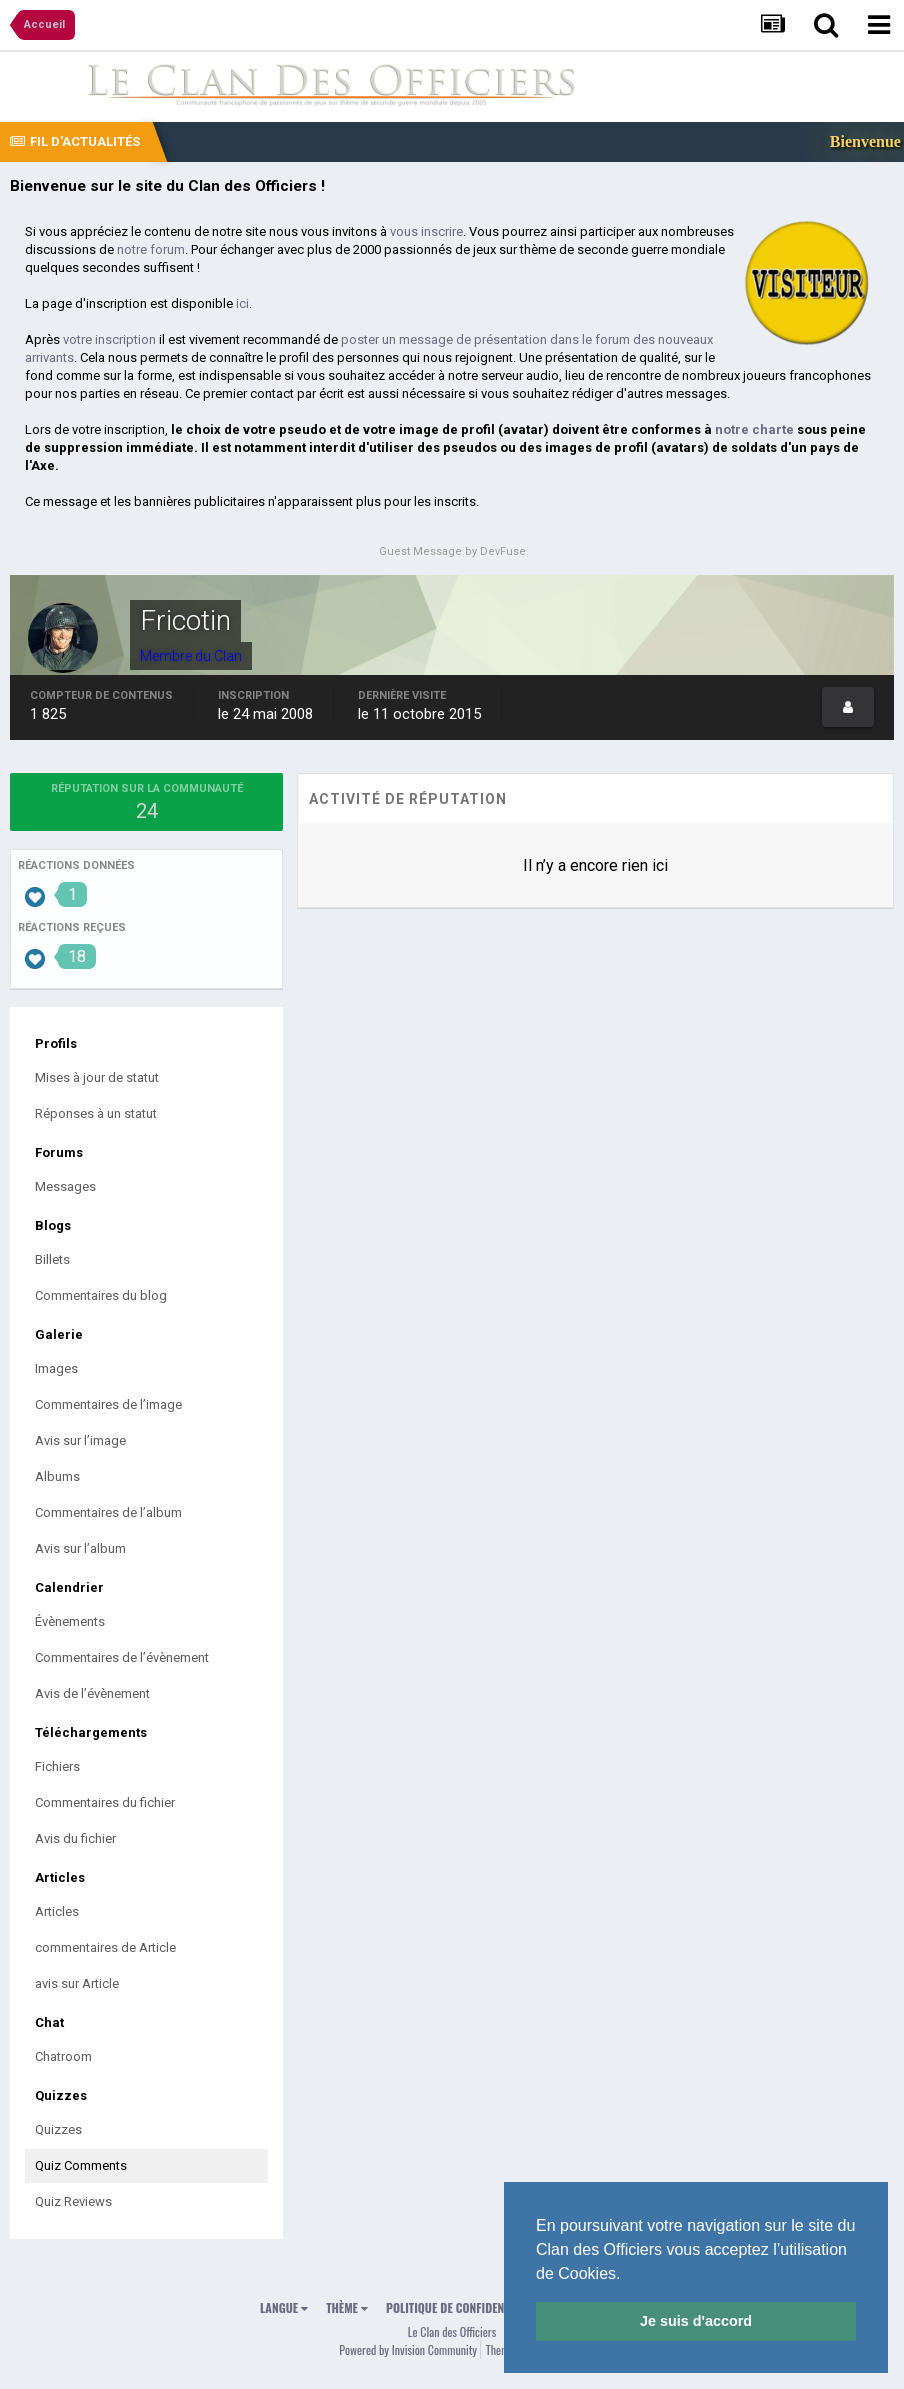 This screenshot has height=2389, width=904. Describe the element at coordinates (462, 2307) in the screenshot. I see `Politique de confidentialité` at that location.